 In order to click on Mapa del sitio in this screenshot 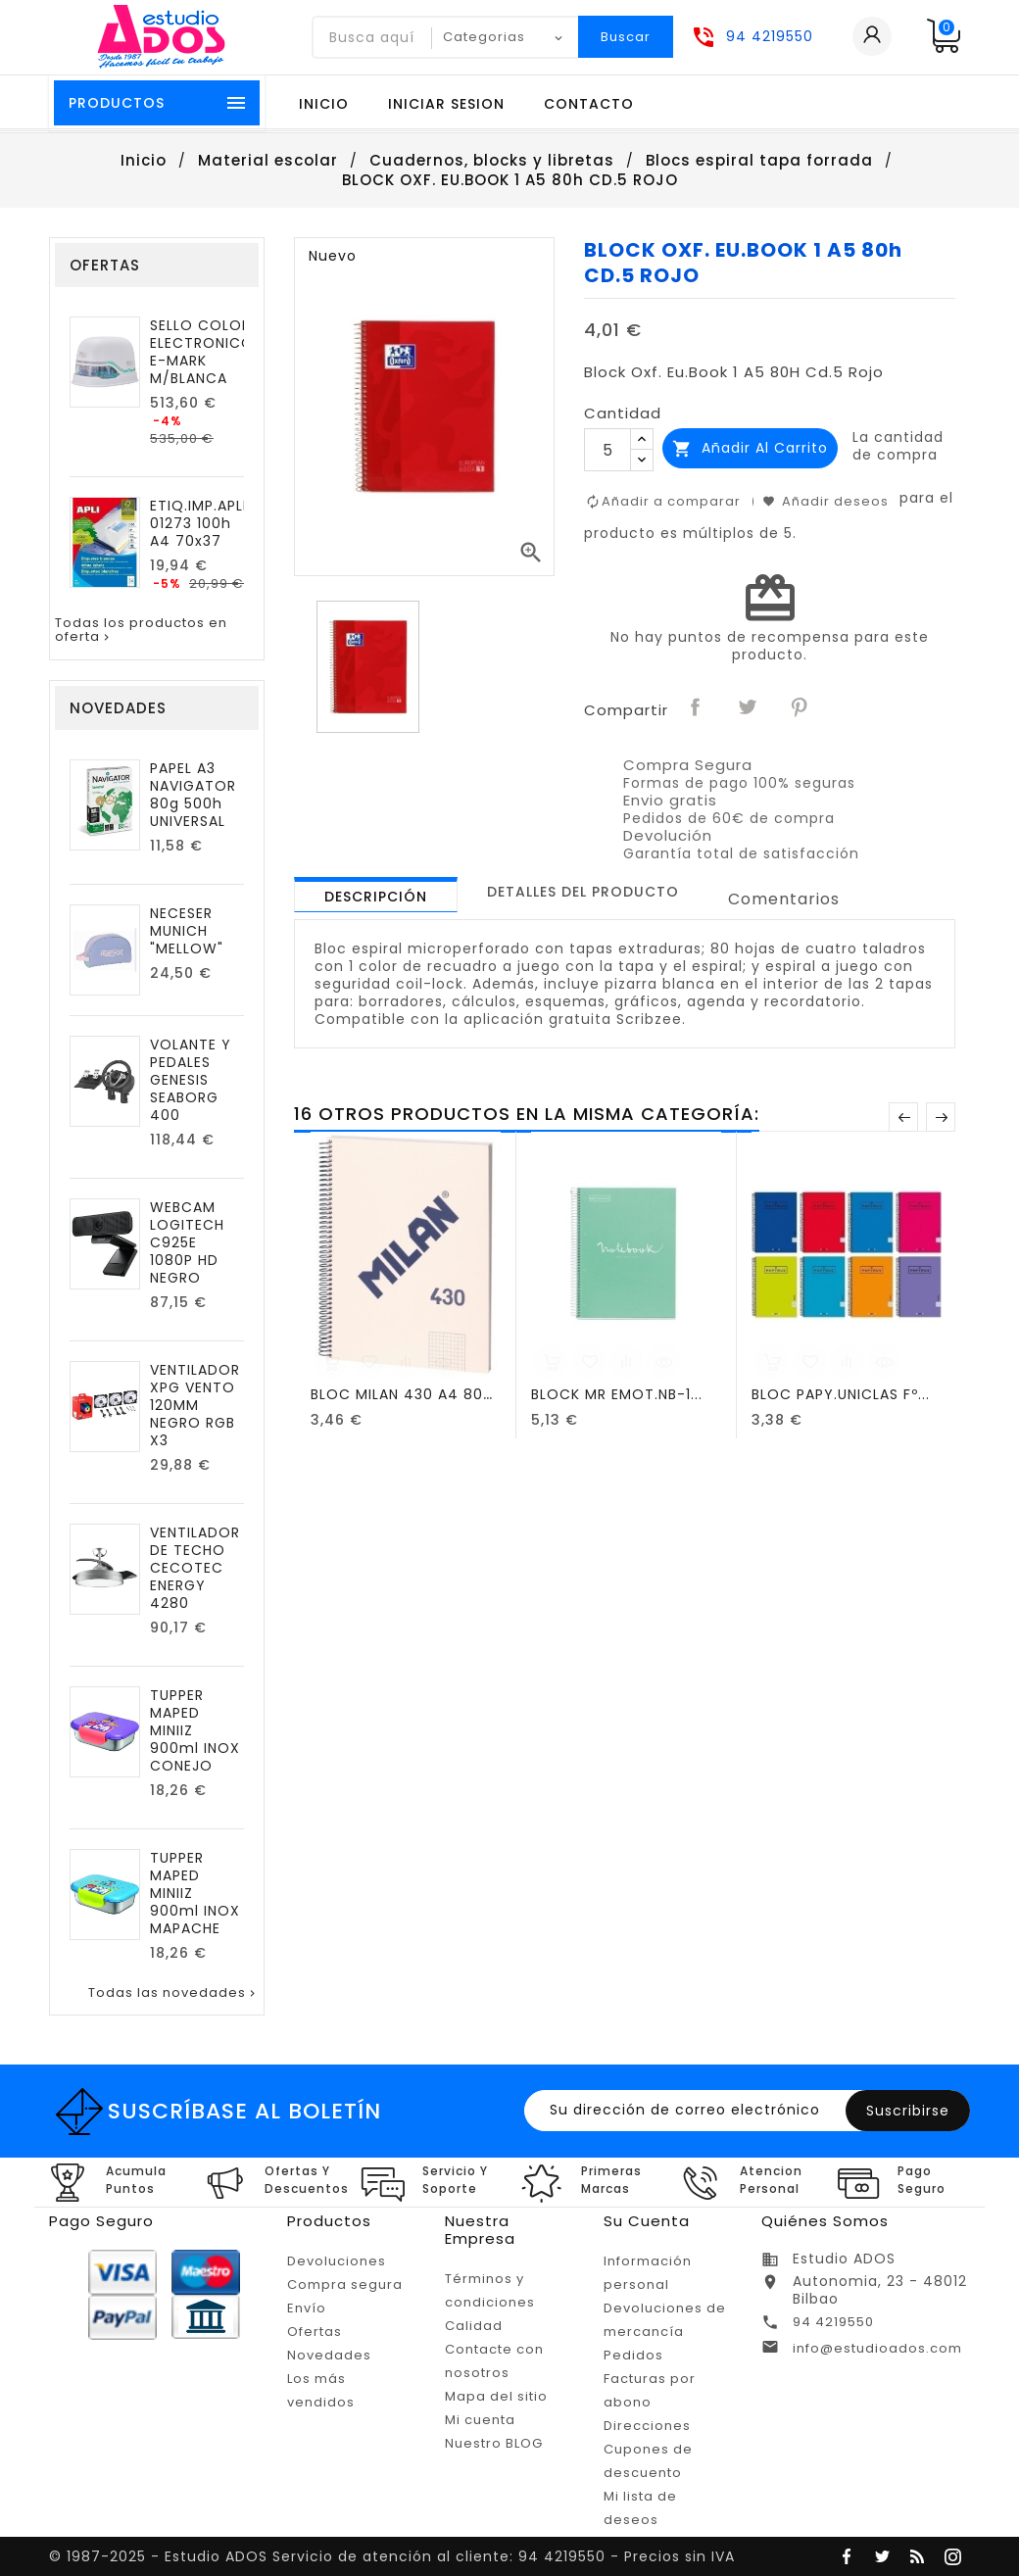, I will do `click(496, 2396)`.